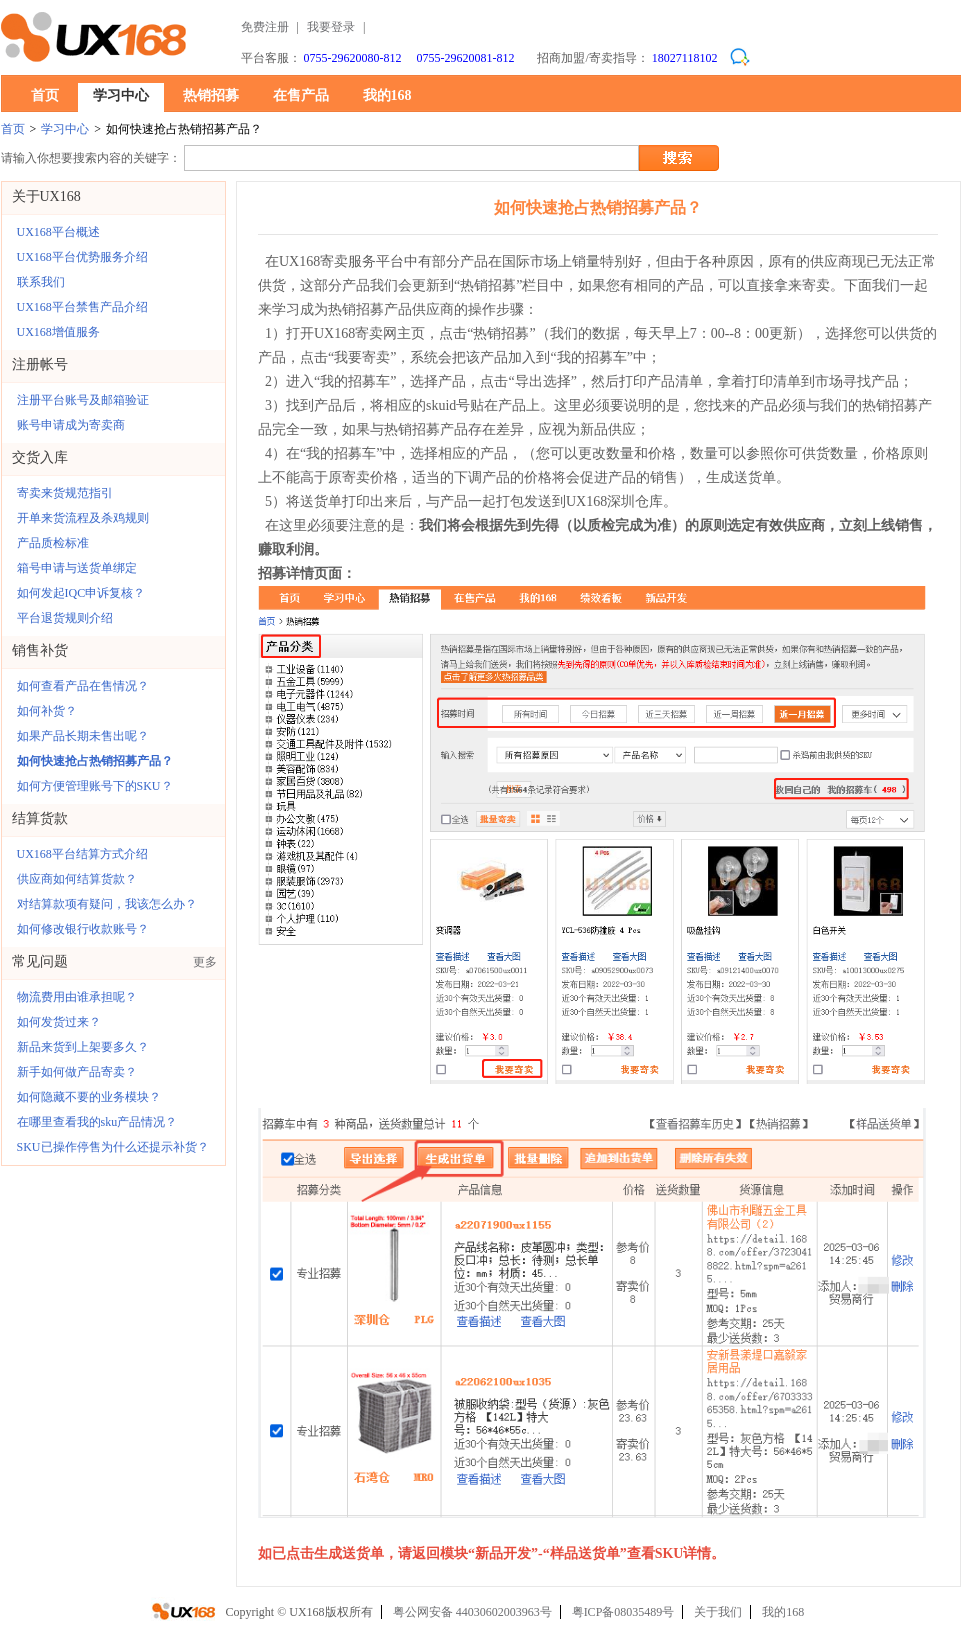 This screenshot has height=1647, width=961. What do you see at coordinates (82, 257) in the screenshot?
I see `UX168平台优势服务介绍` at bounding box center [82, 257].